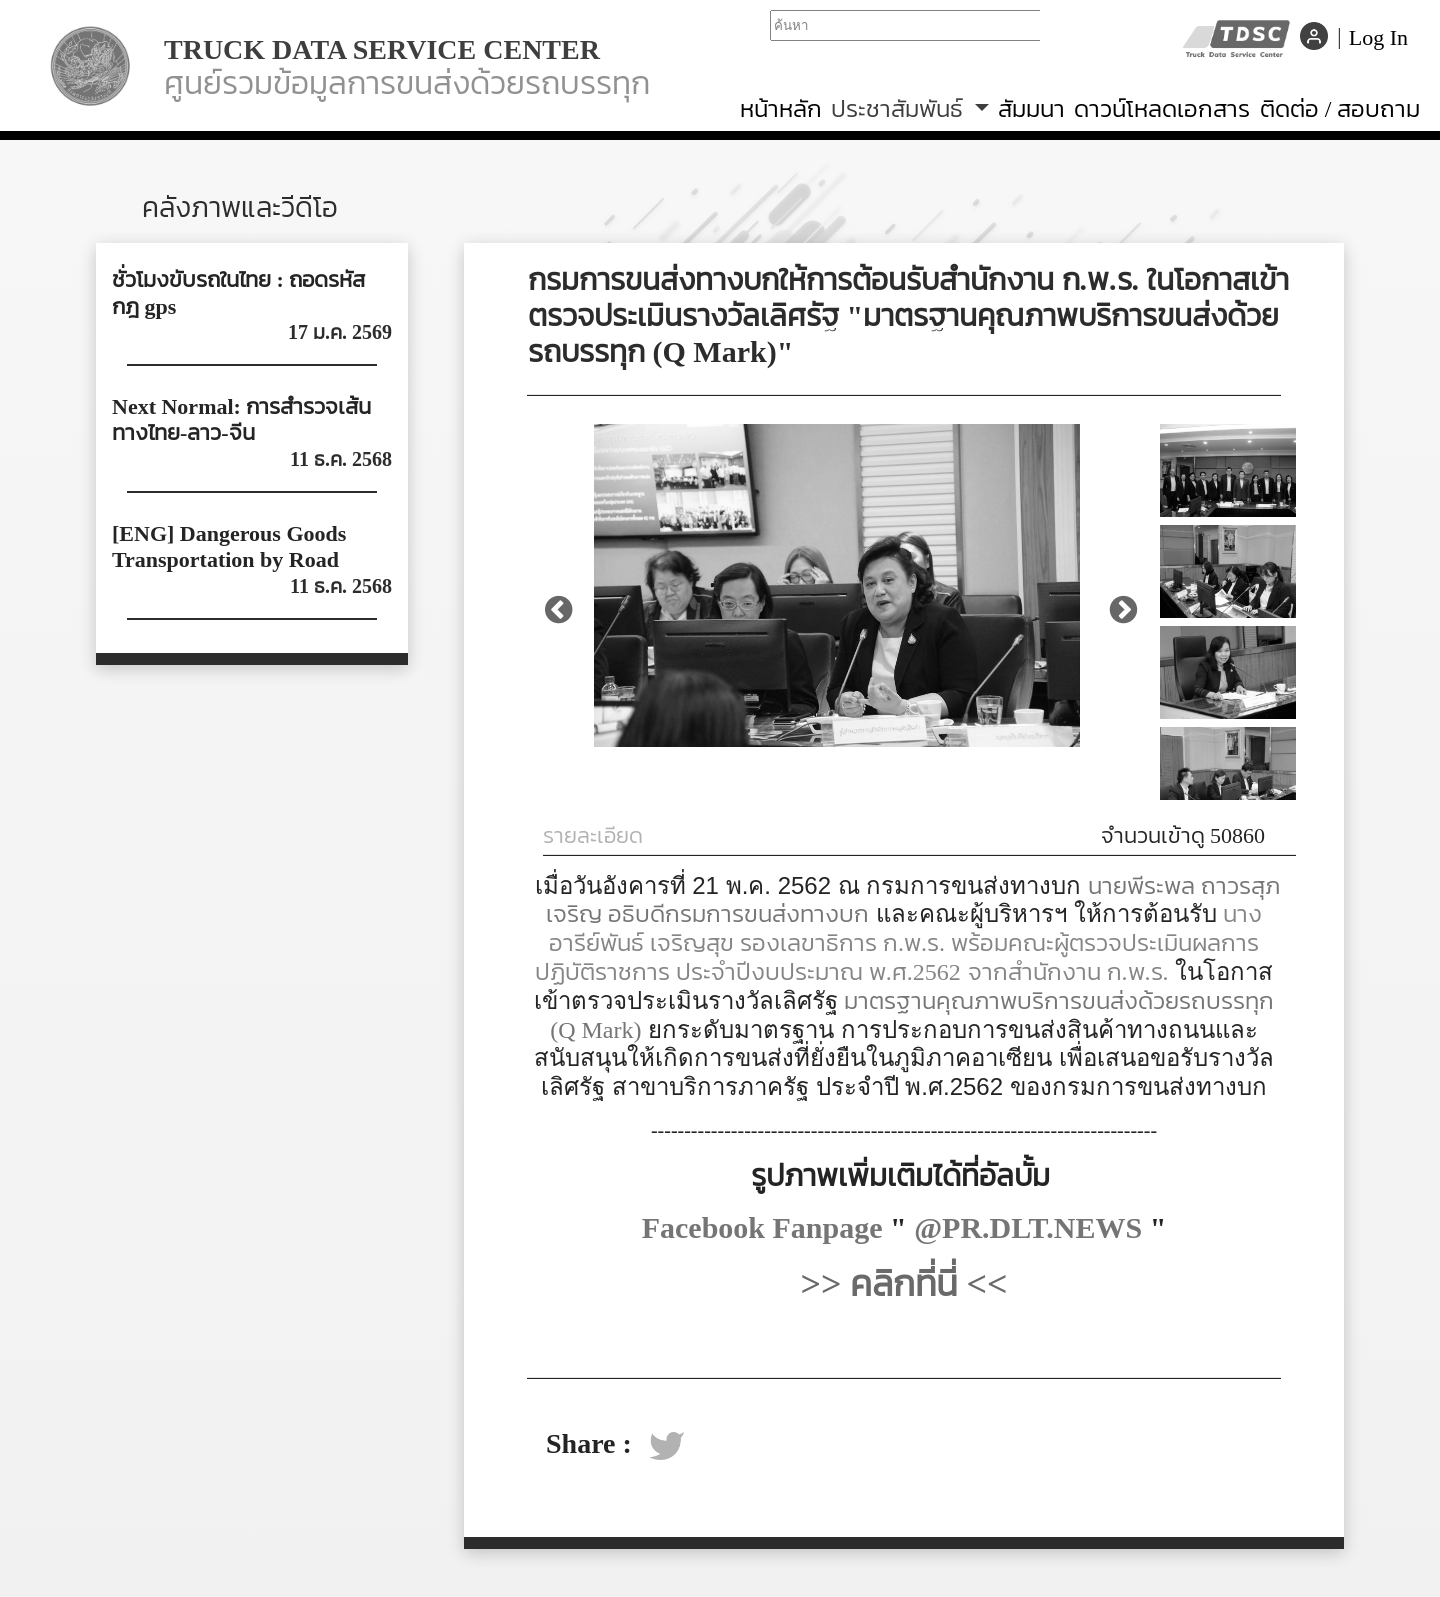 The height and width of the screenshot is (1597, 1440). I want to click on Next Normal: การสำรวจเส้นทางไทย-ลาว-จีน, so click(241, 419).